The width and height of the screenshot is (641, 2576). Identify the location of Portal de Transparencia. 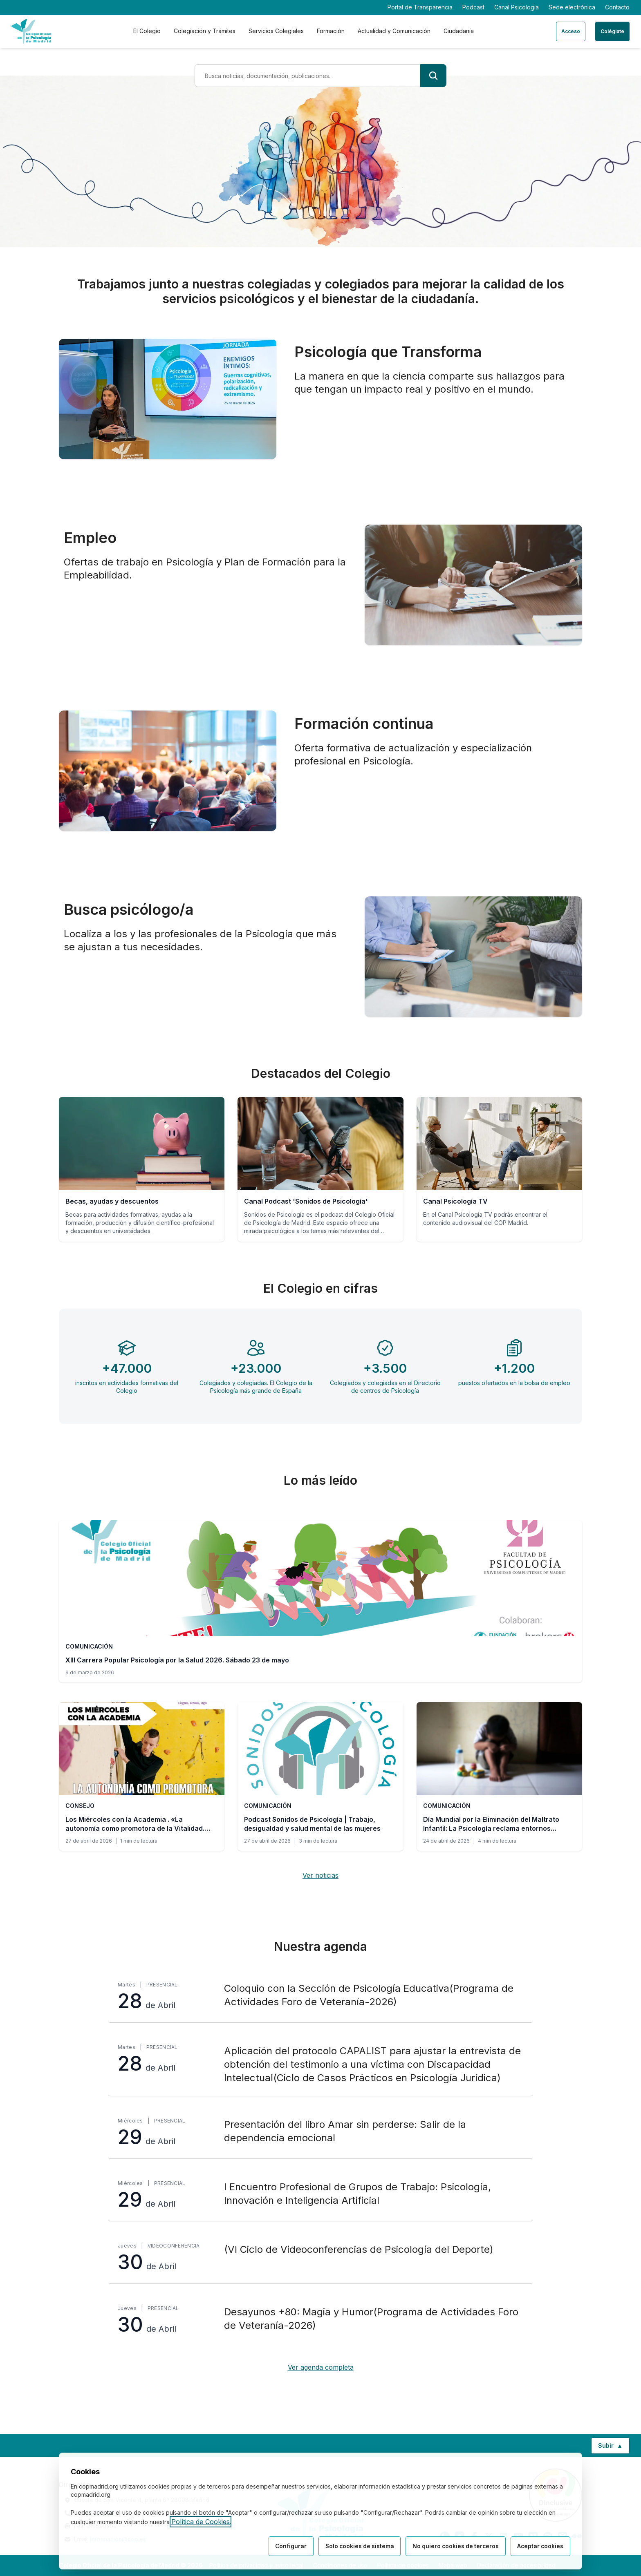
(420, 7).